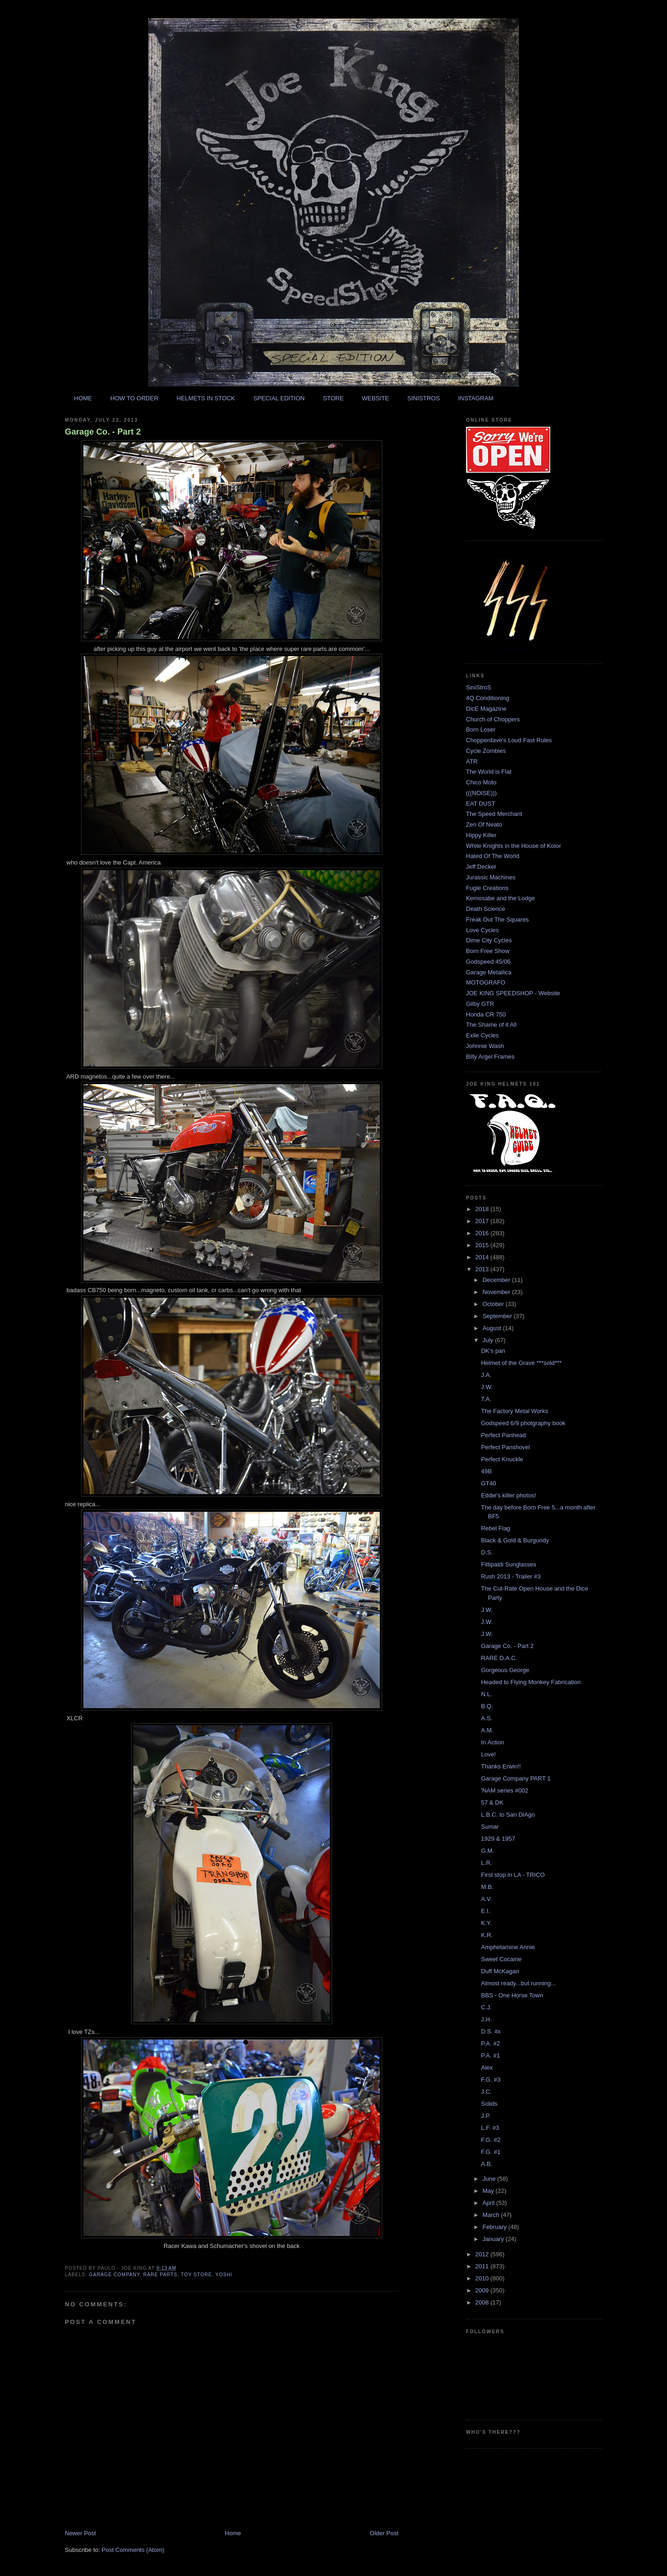  What do you see at coordinates (508, 1495) in the screenshot?
I see `Eddie's killer photos!` at bounding box center [508, 1495].